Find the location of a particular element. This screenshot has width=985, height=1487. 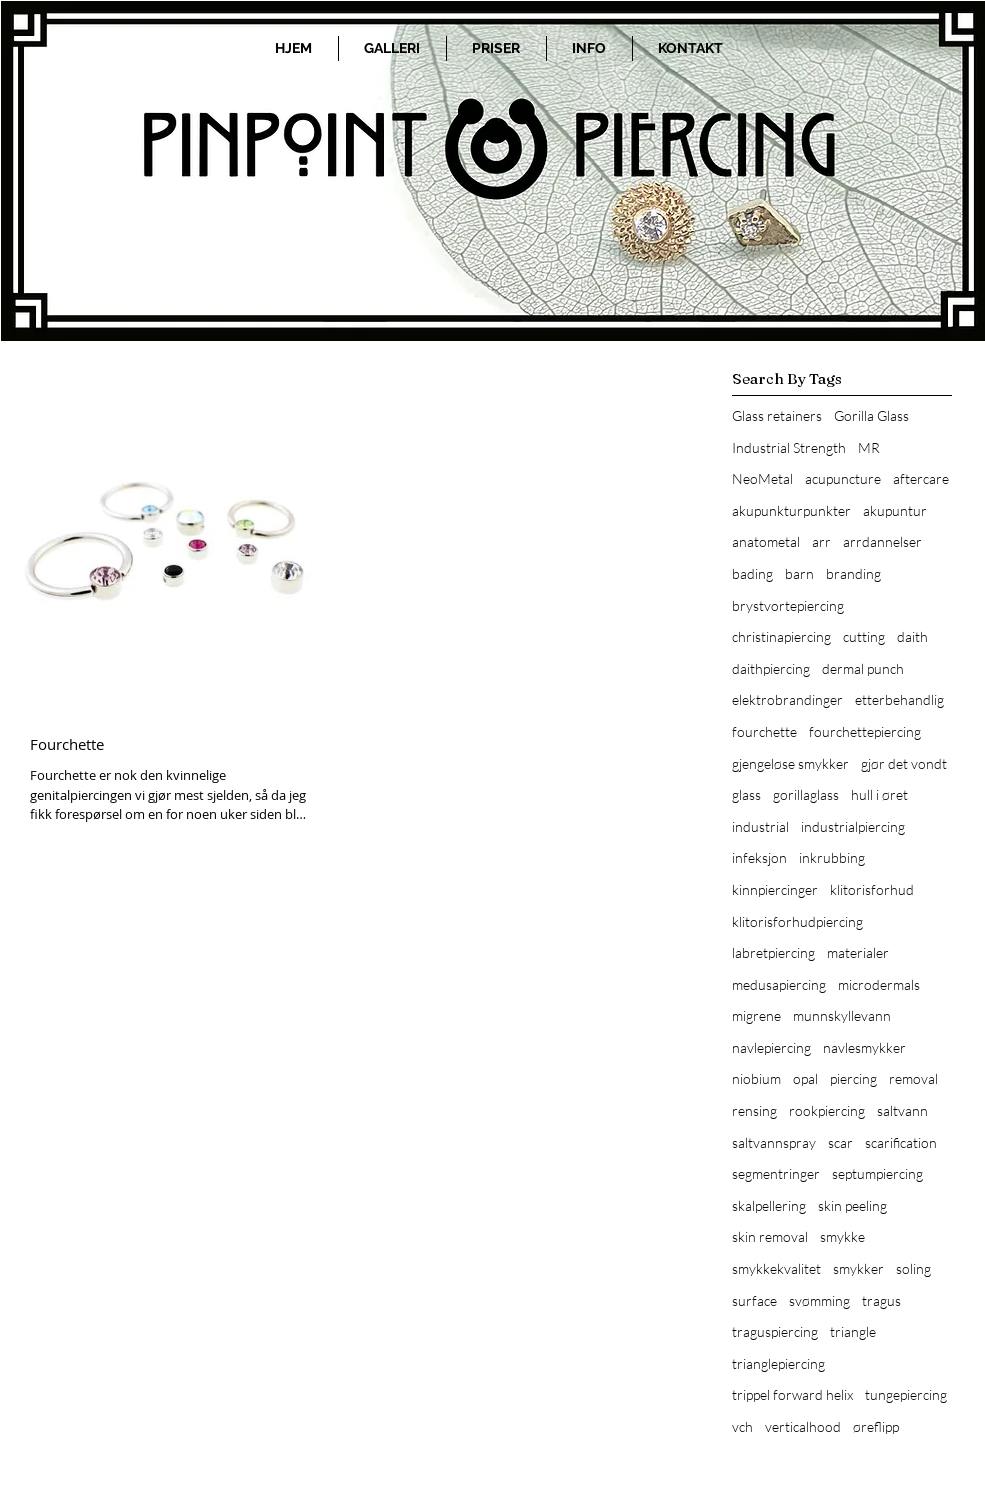

gjør det vondt is located at coordinates (904, 763).